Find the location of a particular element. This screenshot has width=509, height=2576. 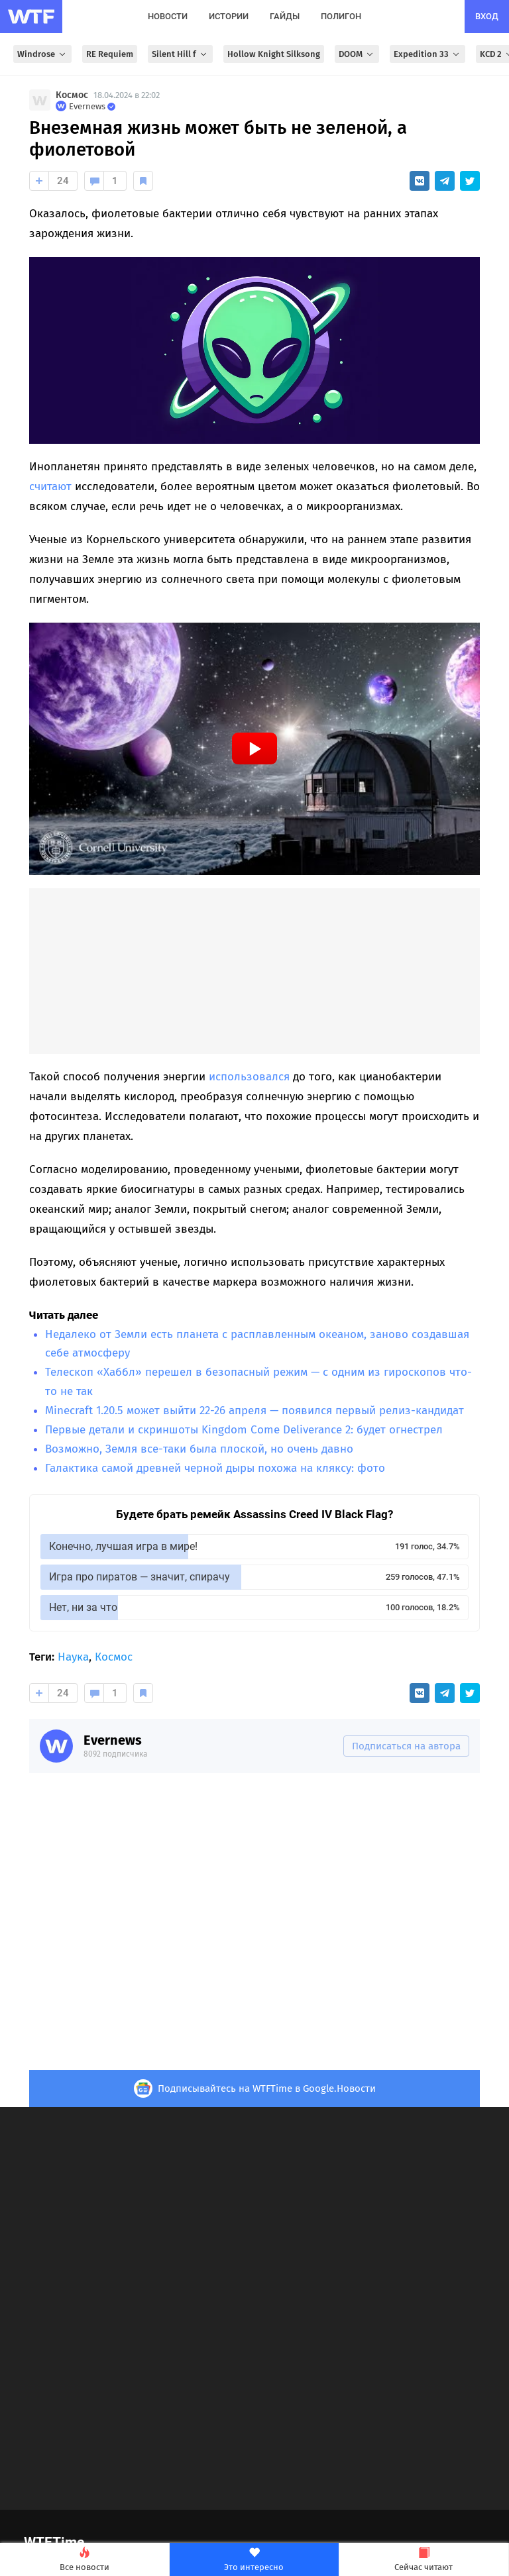

Silent Hill f is located at coordinates (180, 54).